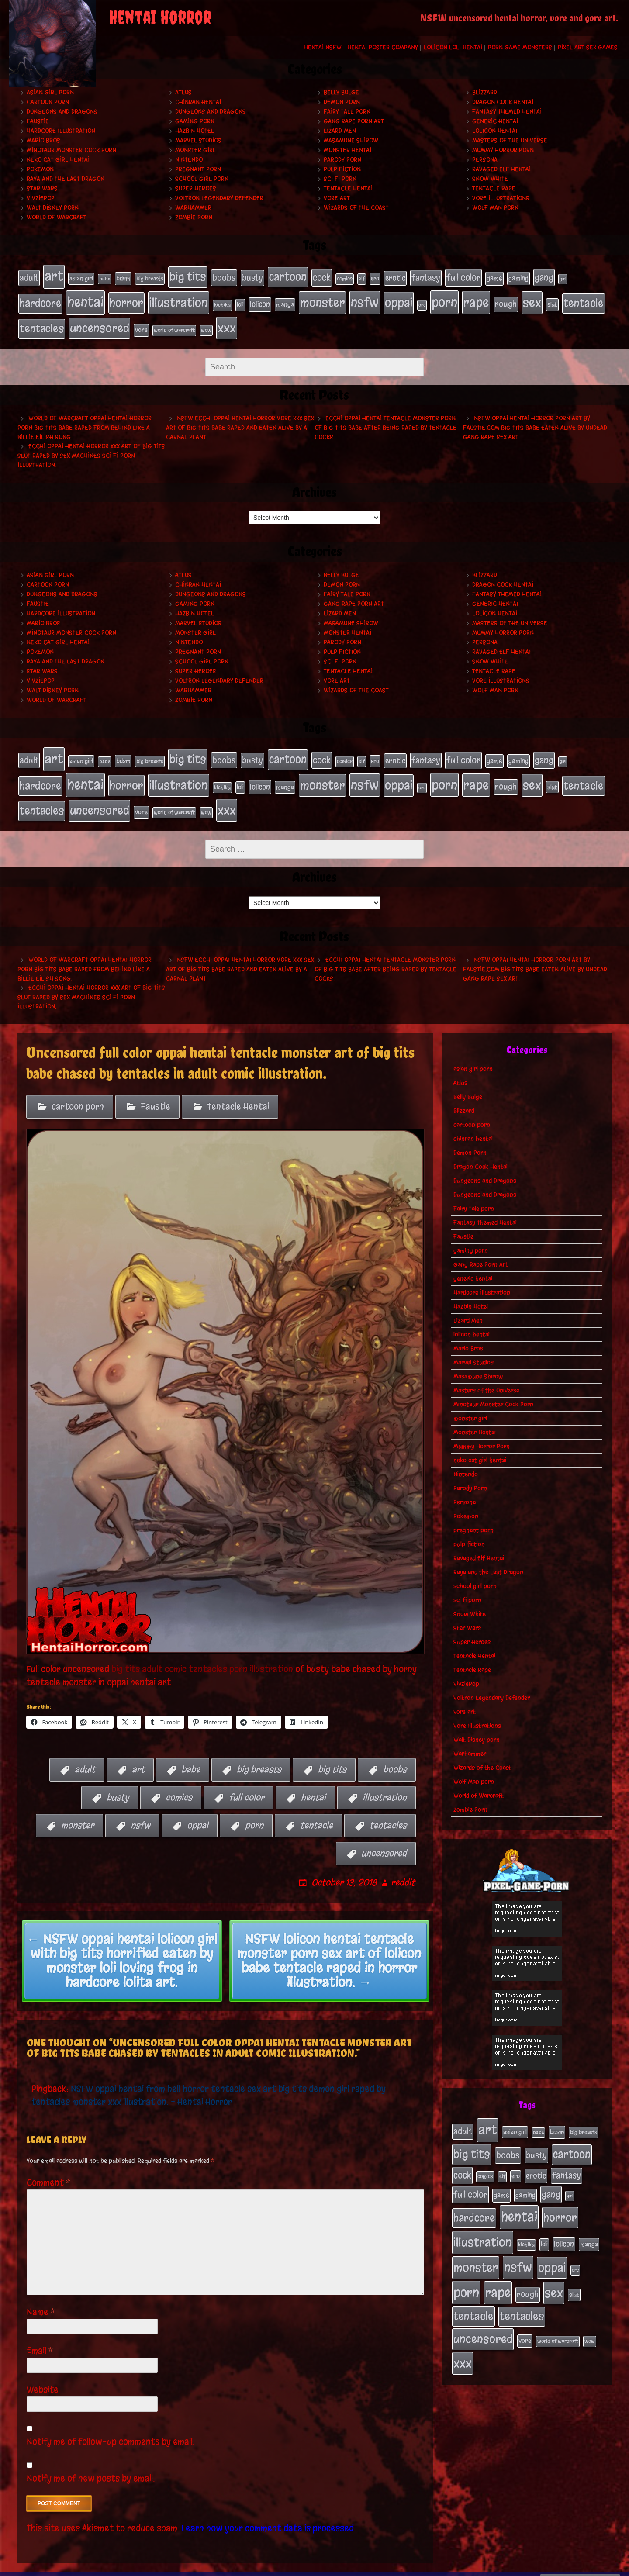 Image resolution: width=629 pixels, height=2576 pixels. What do you see at coordinates (189, 159) in the screenshot?
I see `Nintendo` at bounding box center [189, 159].